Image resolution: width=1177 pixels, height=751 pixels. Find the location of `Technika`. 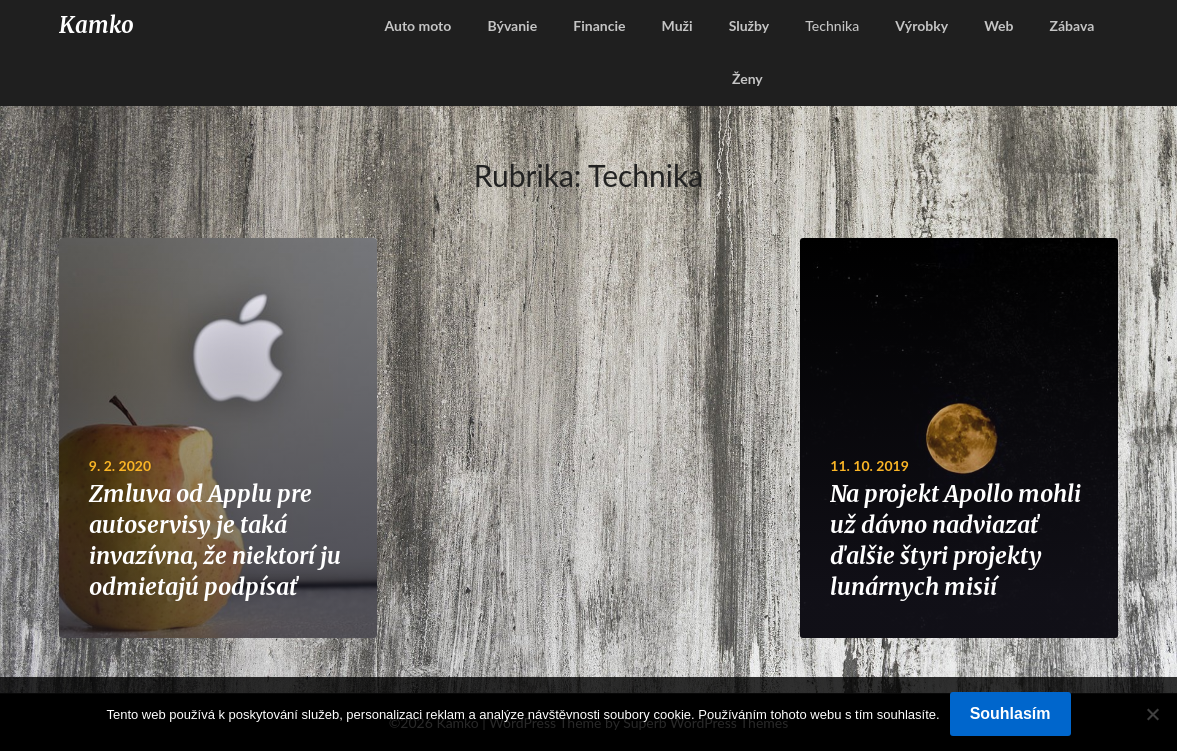

Technika is located at coordinates (832, 25).